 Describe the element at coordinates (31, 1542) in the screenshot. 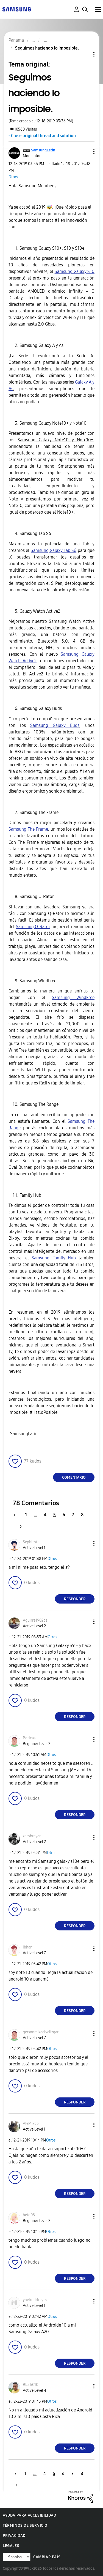

I see `[Ver el perfil de Sephiroth]` at that location.